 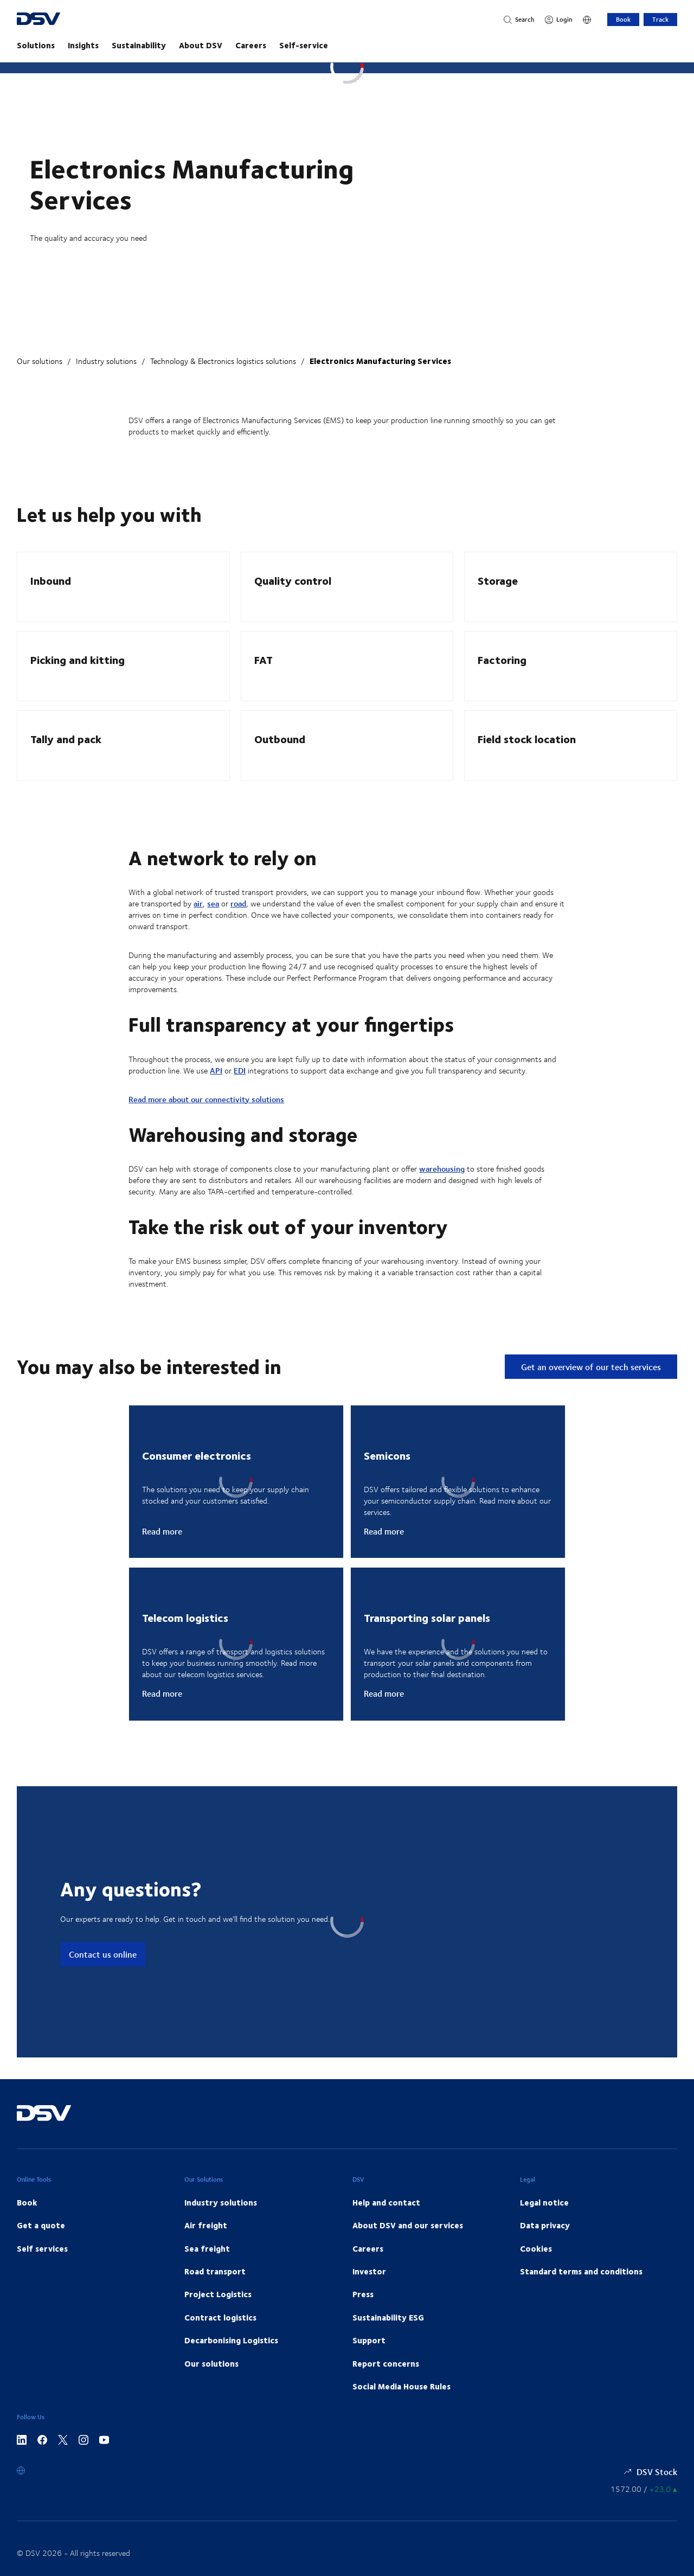 I want to click on Project Logistics, so click(x=218, y=2293).